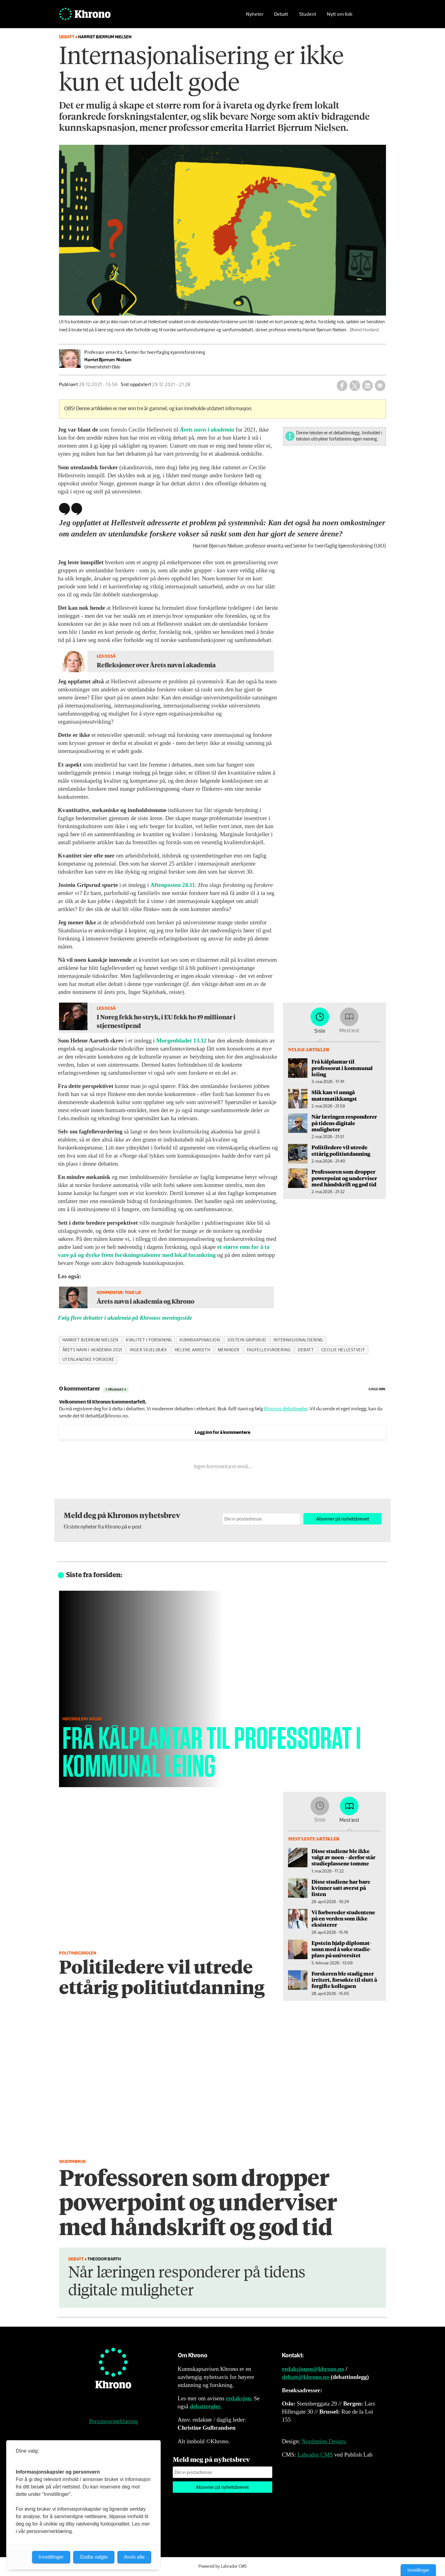 This screenshot has height=2576, width=445. Describe the element at coordinates (125, 1317) in the screenshot. I see `Følg flere debatter i akademia på Khronos meningsside` at that location.